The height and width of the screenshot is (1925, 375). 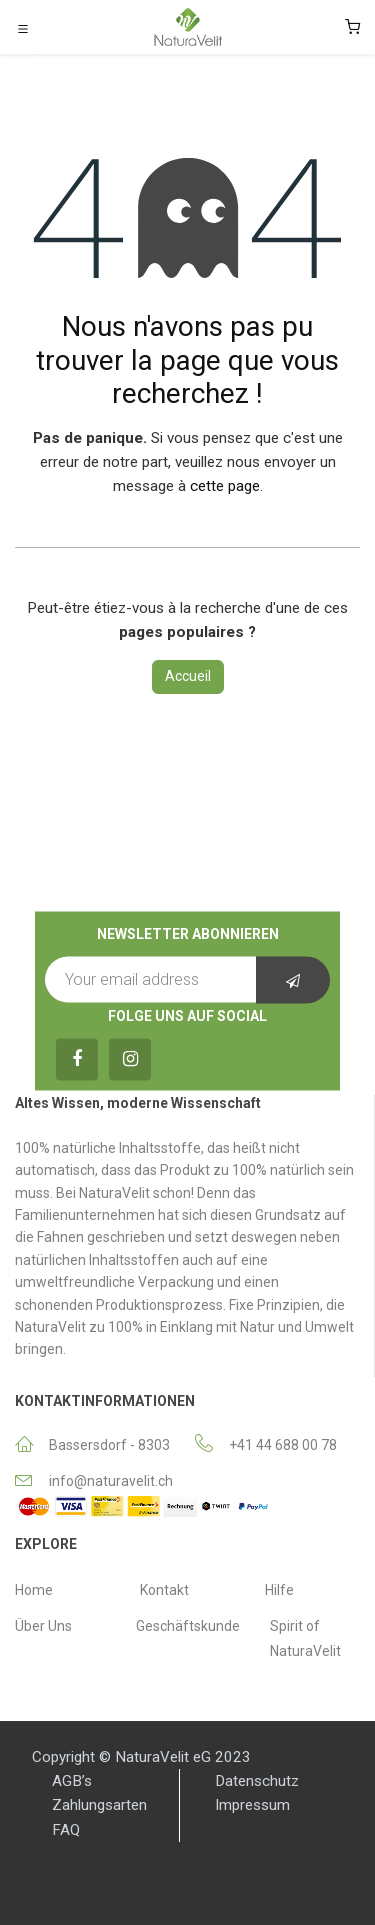 What do you see at coordinates (257, 1781) in the screenshot?
I see `Datenschutz` at bounding box center [257, 1781].